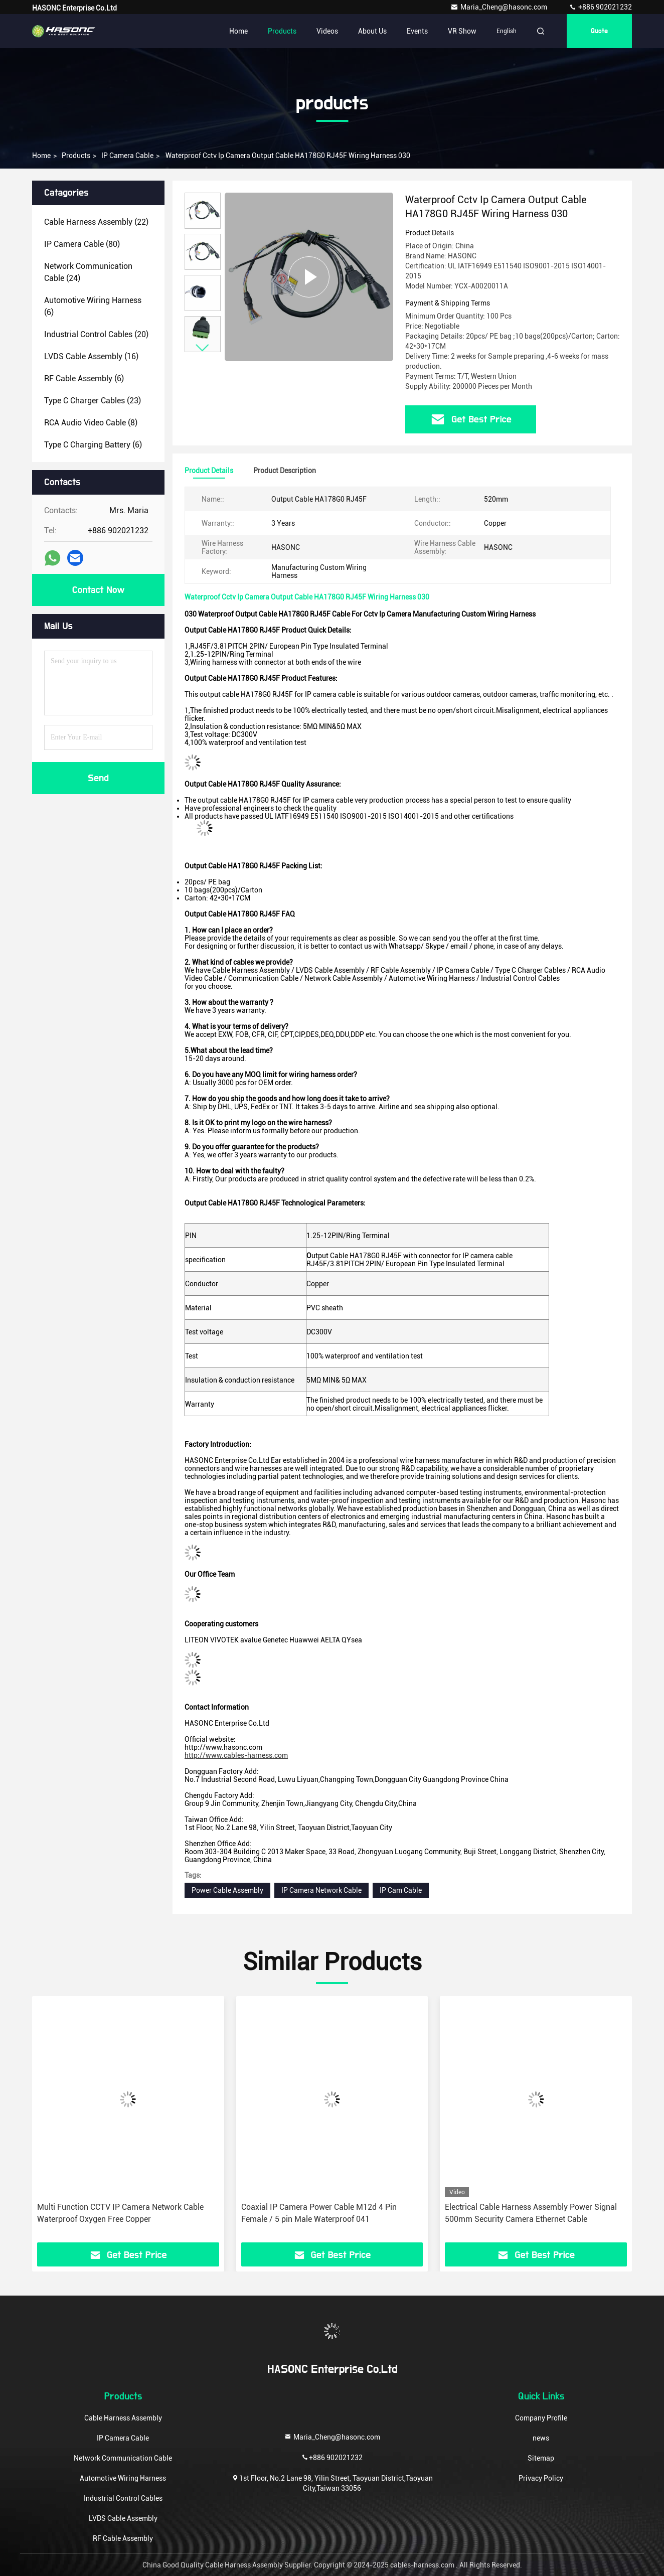 This screenshot has width=664, height=2576. I want to click on Power Cable Assembly, so click(227, 1890).